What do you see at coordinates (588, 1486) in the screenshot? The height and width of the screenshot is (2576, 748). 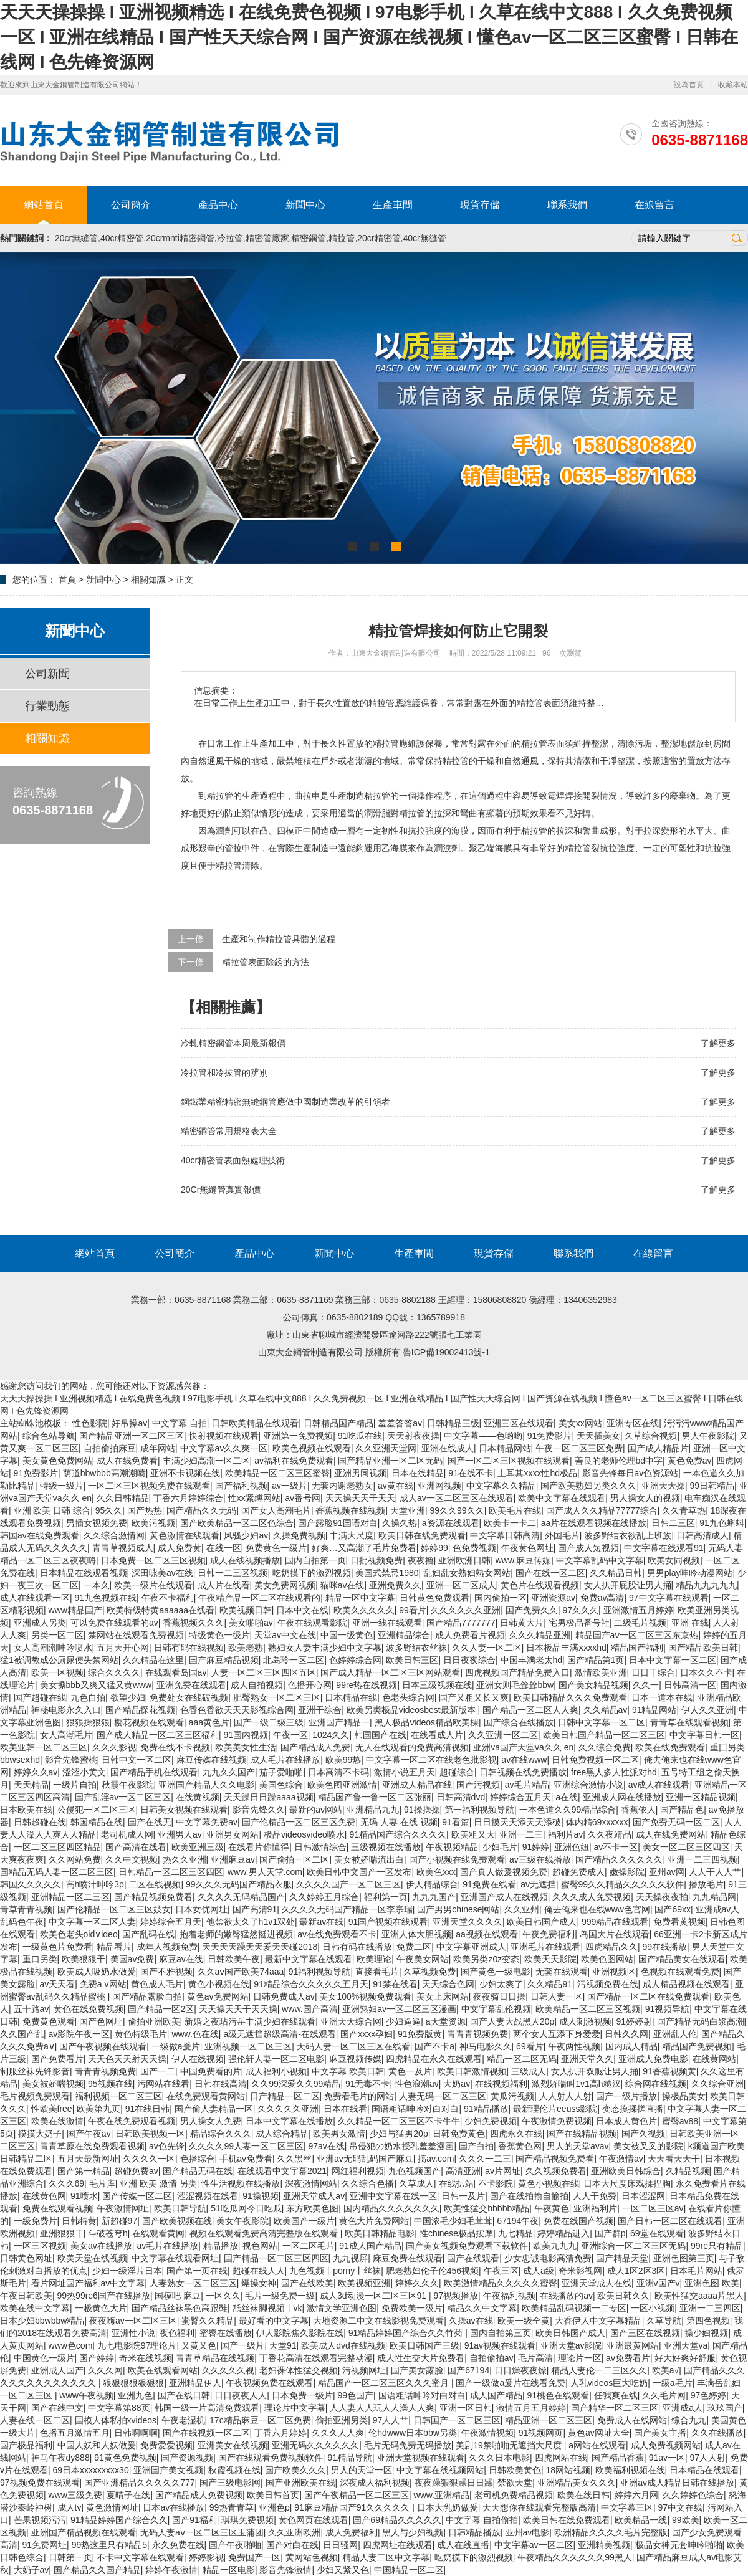 I see `国产欧美熟妇另类久久久` at bounding box center [588, 1486].